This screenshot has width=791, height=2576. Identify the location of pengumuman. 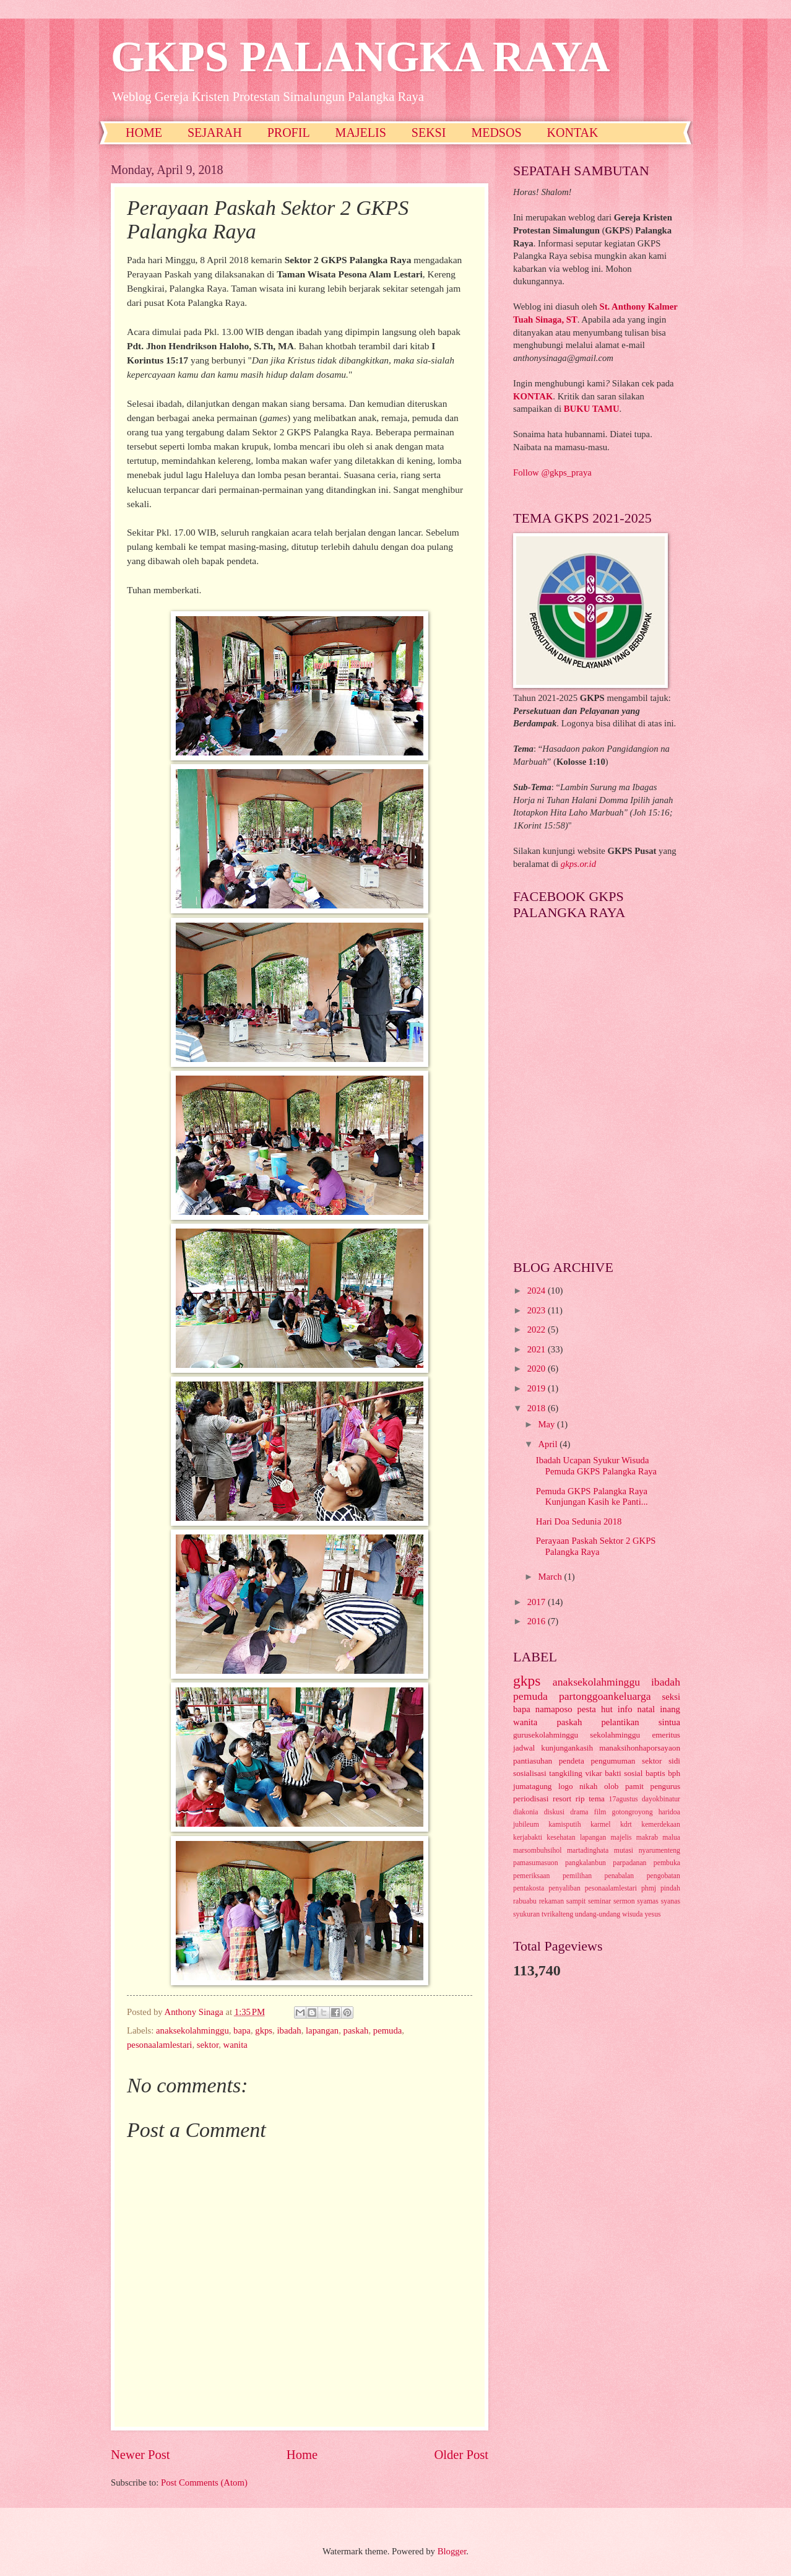
(612, 1760).